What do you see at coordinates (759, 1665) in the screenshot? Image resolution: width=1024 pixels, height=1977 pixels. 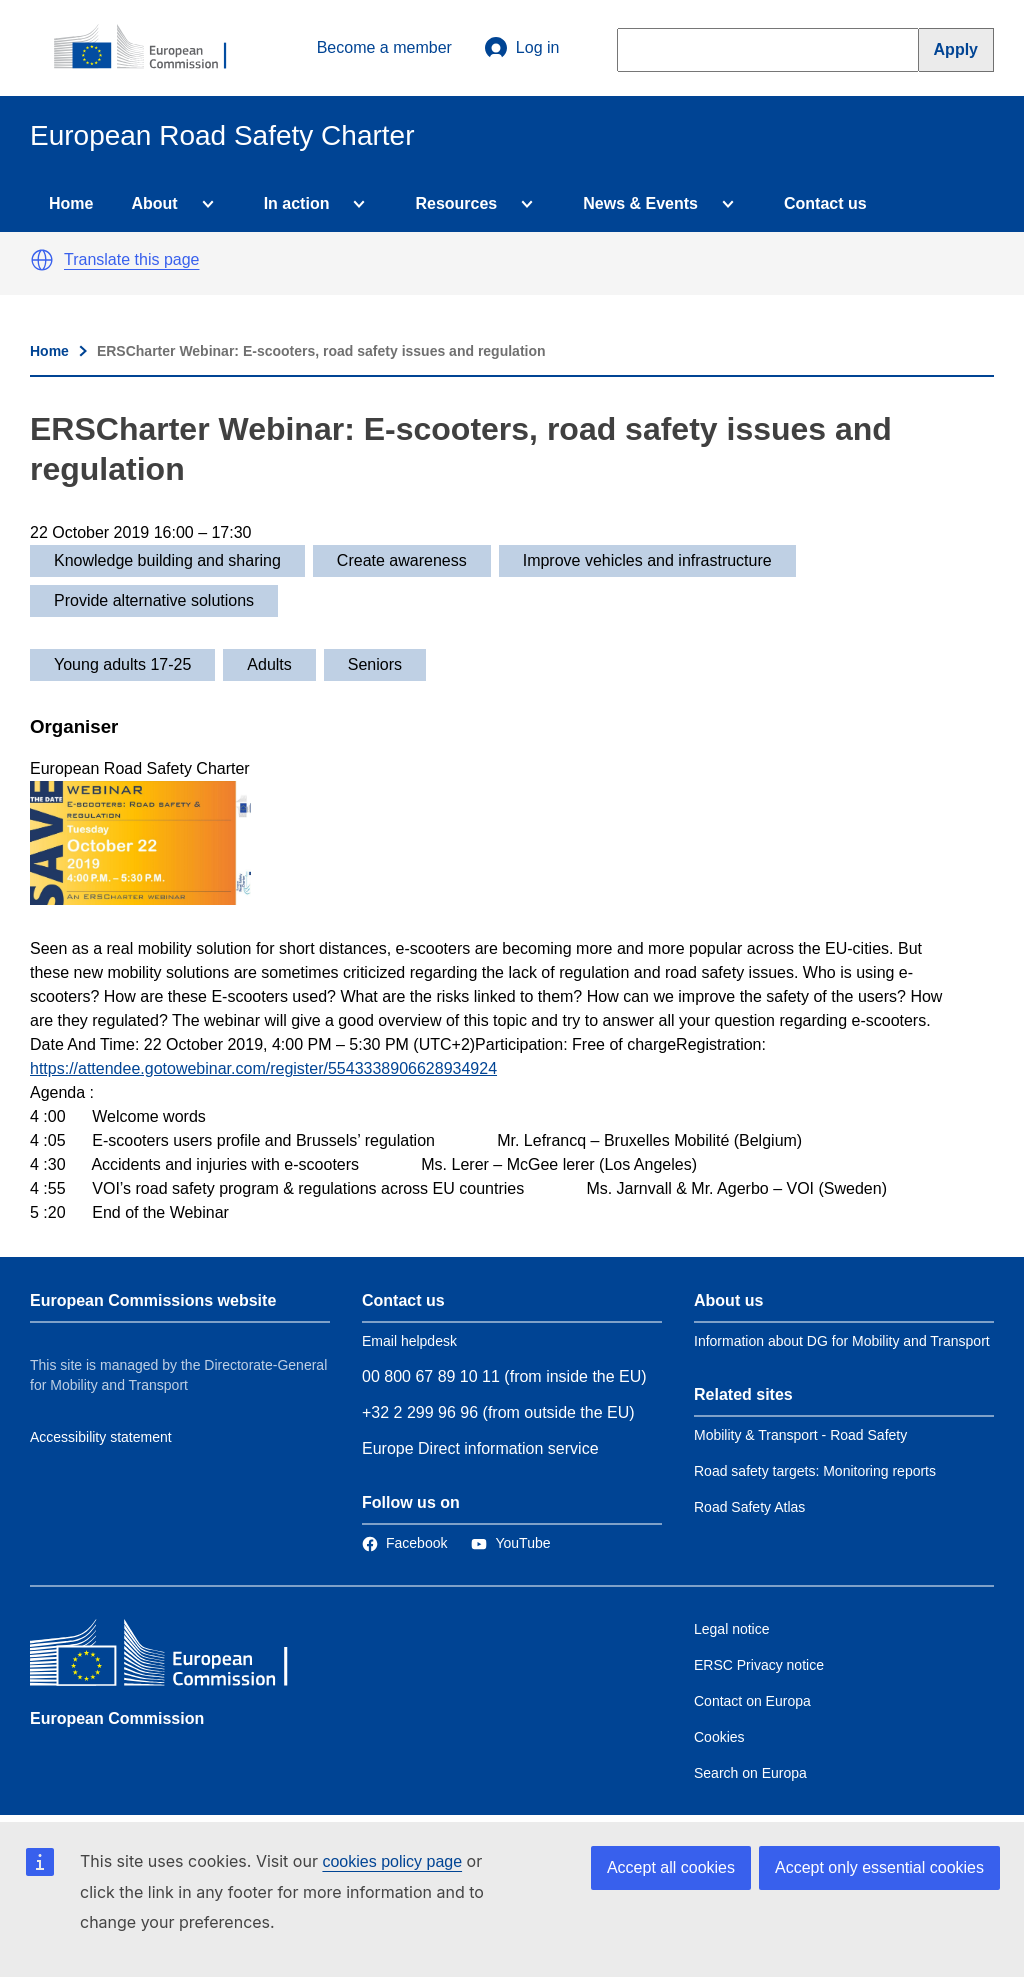 I see `ERSC Privacy notice` at bounding box center [759, 1665].